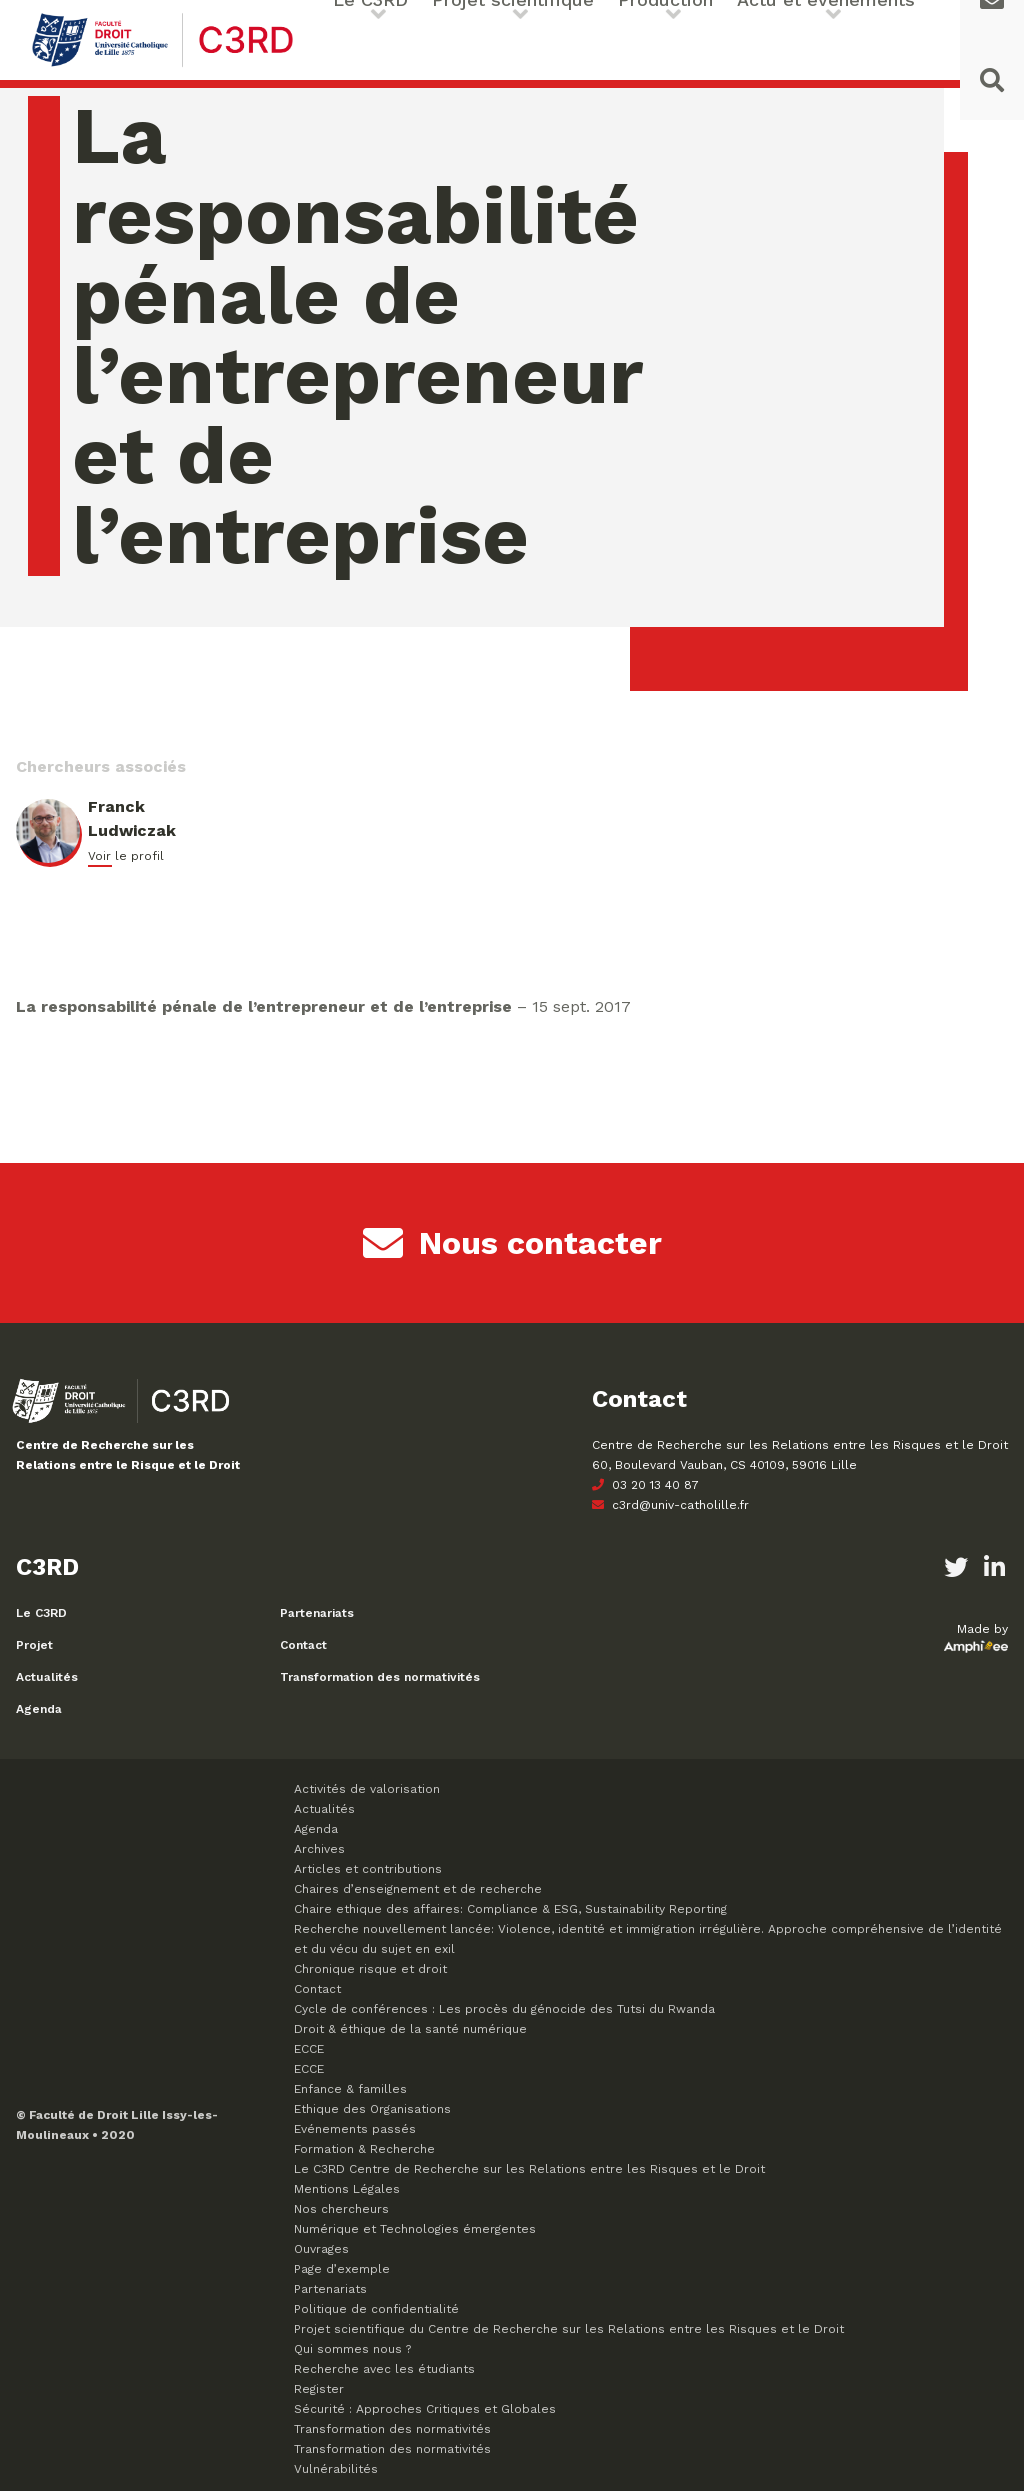 This screenshot has width=1024, height=2491. What do you see at coordinates (336, 2469) in the screenshot?
I see `Vulnérabilités` at bounding box center [336, 2469].